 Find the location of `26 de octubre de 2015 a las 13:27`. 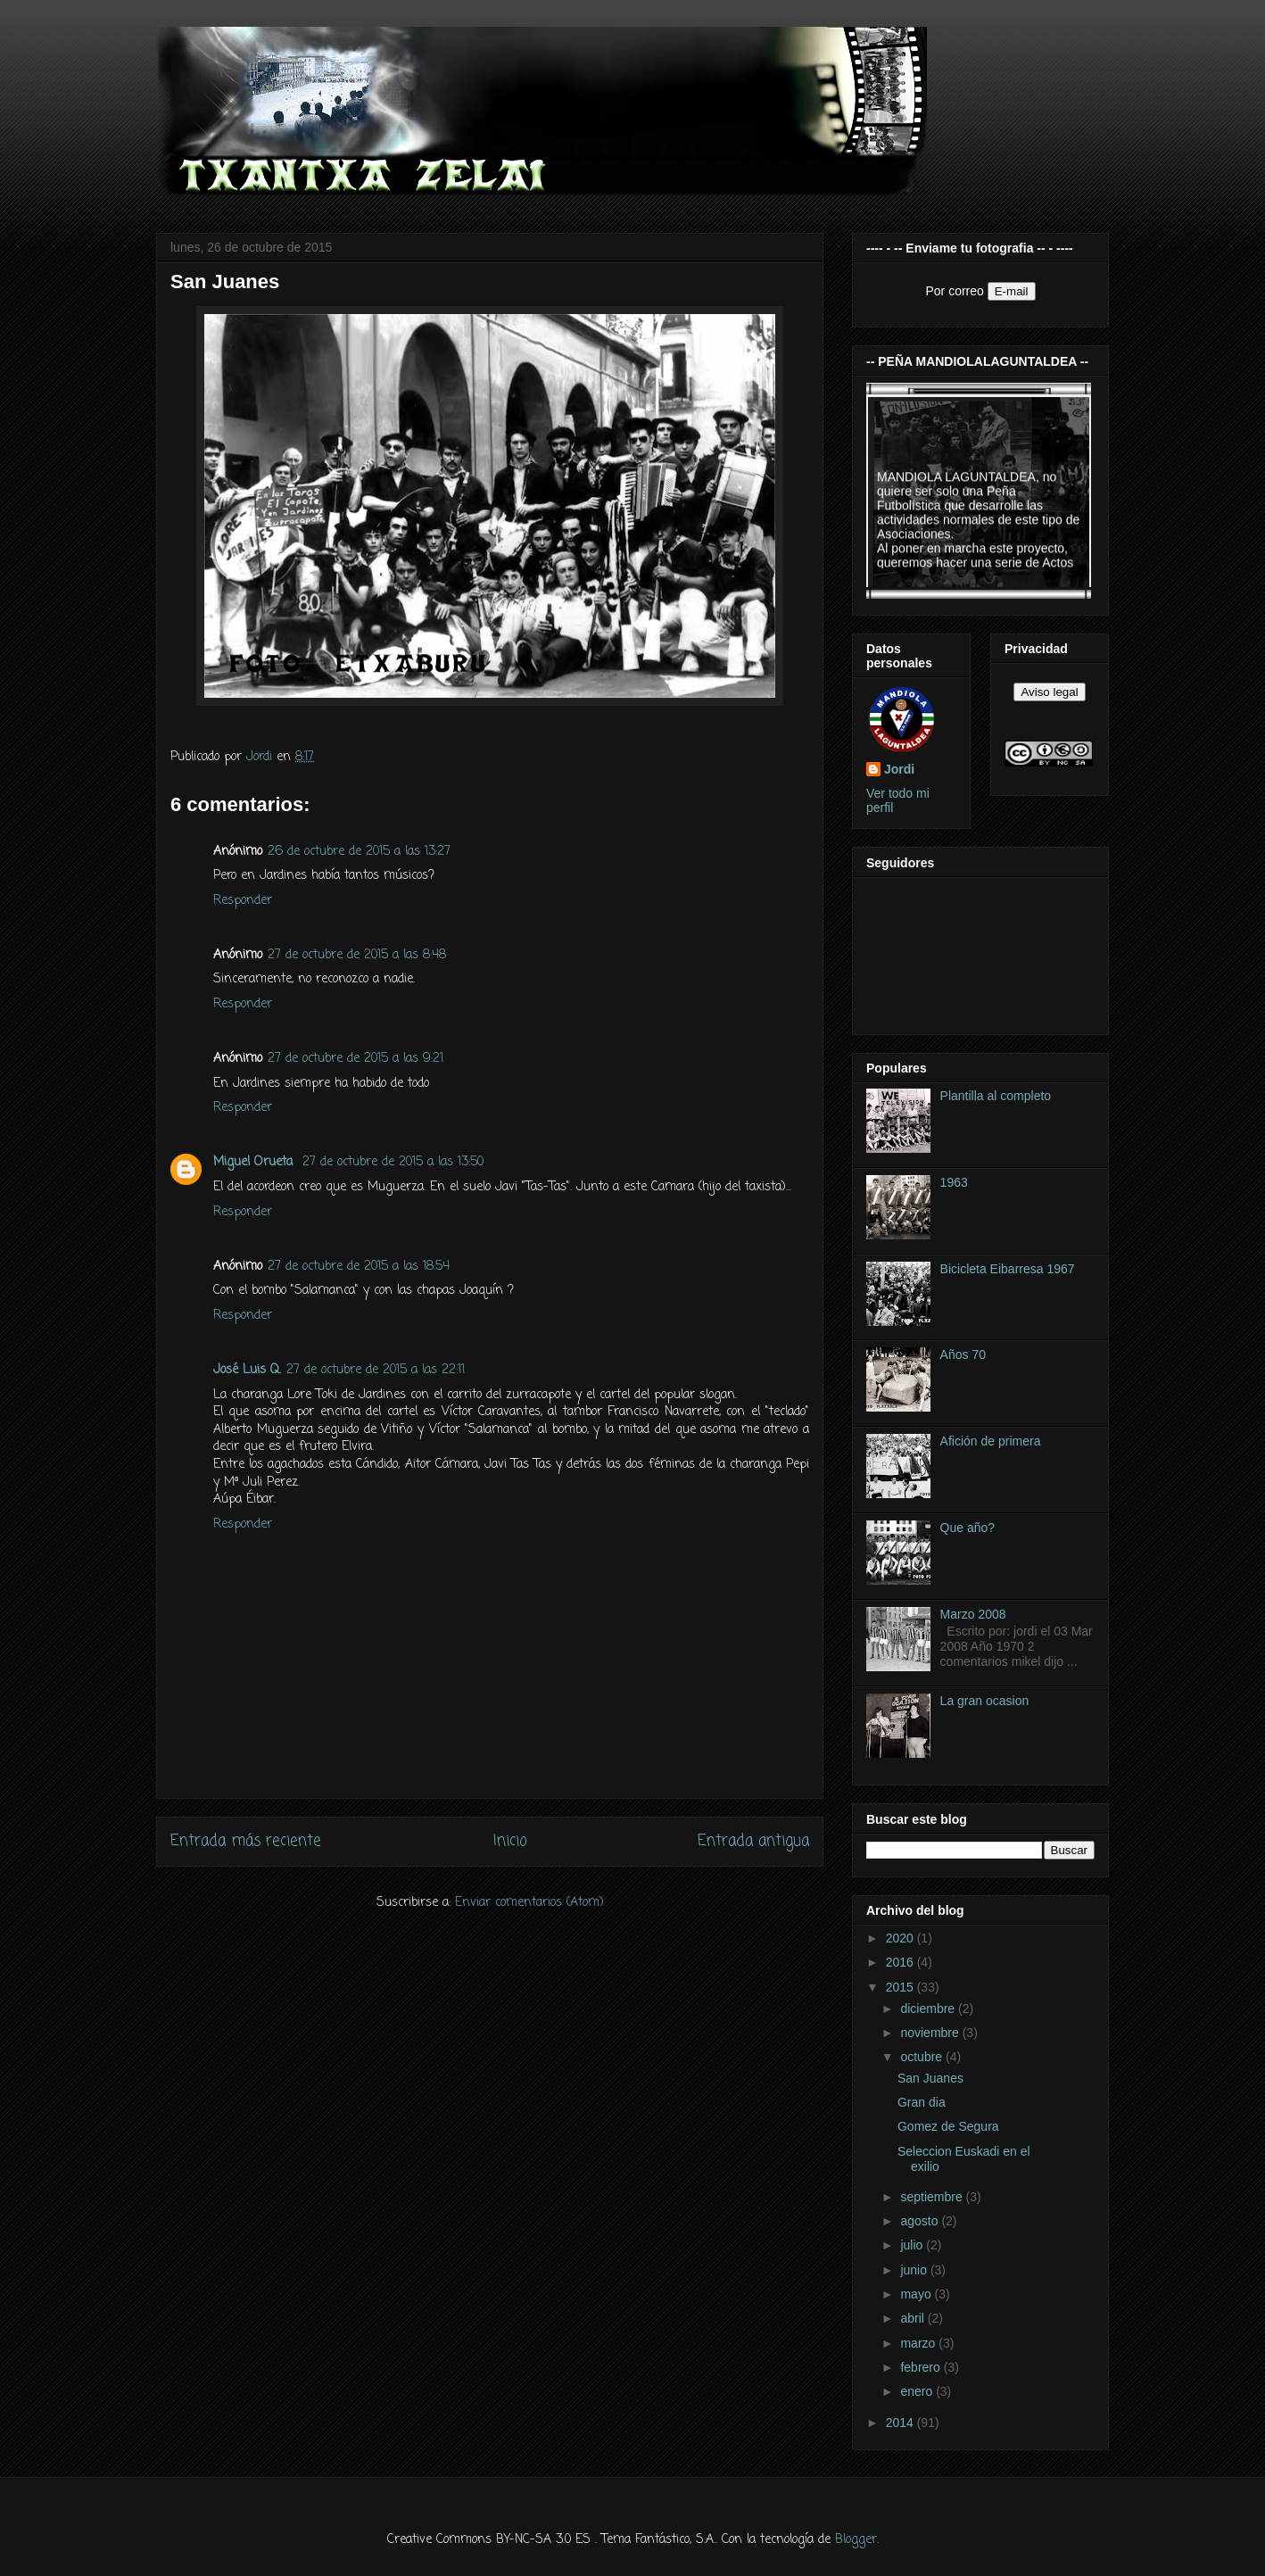

26 de octubre de 2015 a las 13:27 is located at coordinates (359, 851).